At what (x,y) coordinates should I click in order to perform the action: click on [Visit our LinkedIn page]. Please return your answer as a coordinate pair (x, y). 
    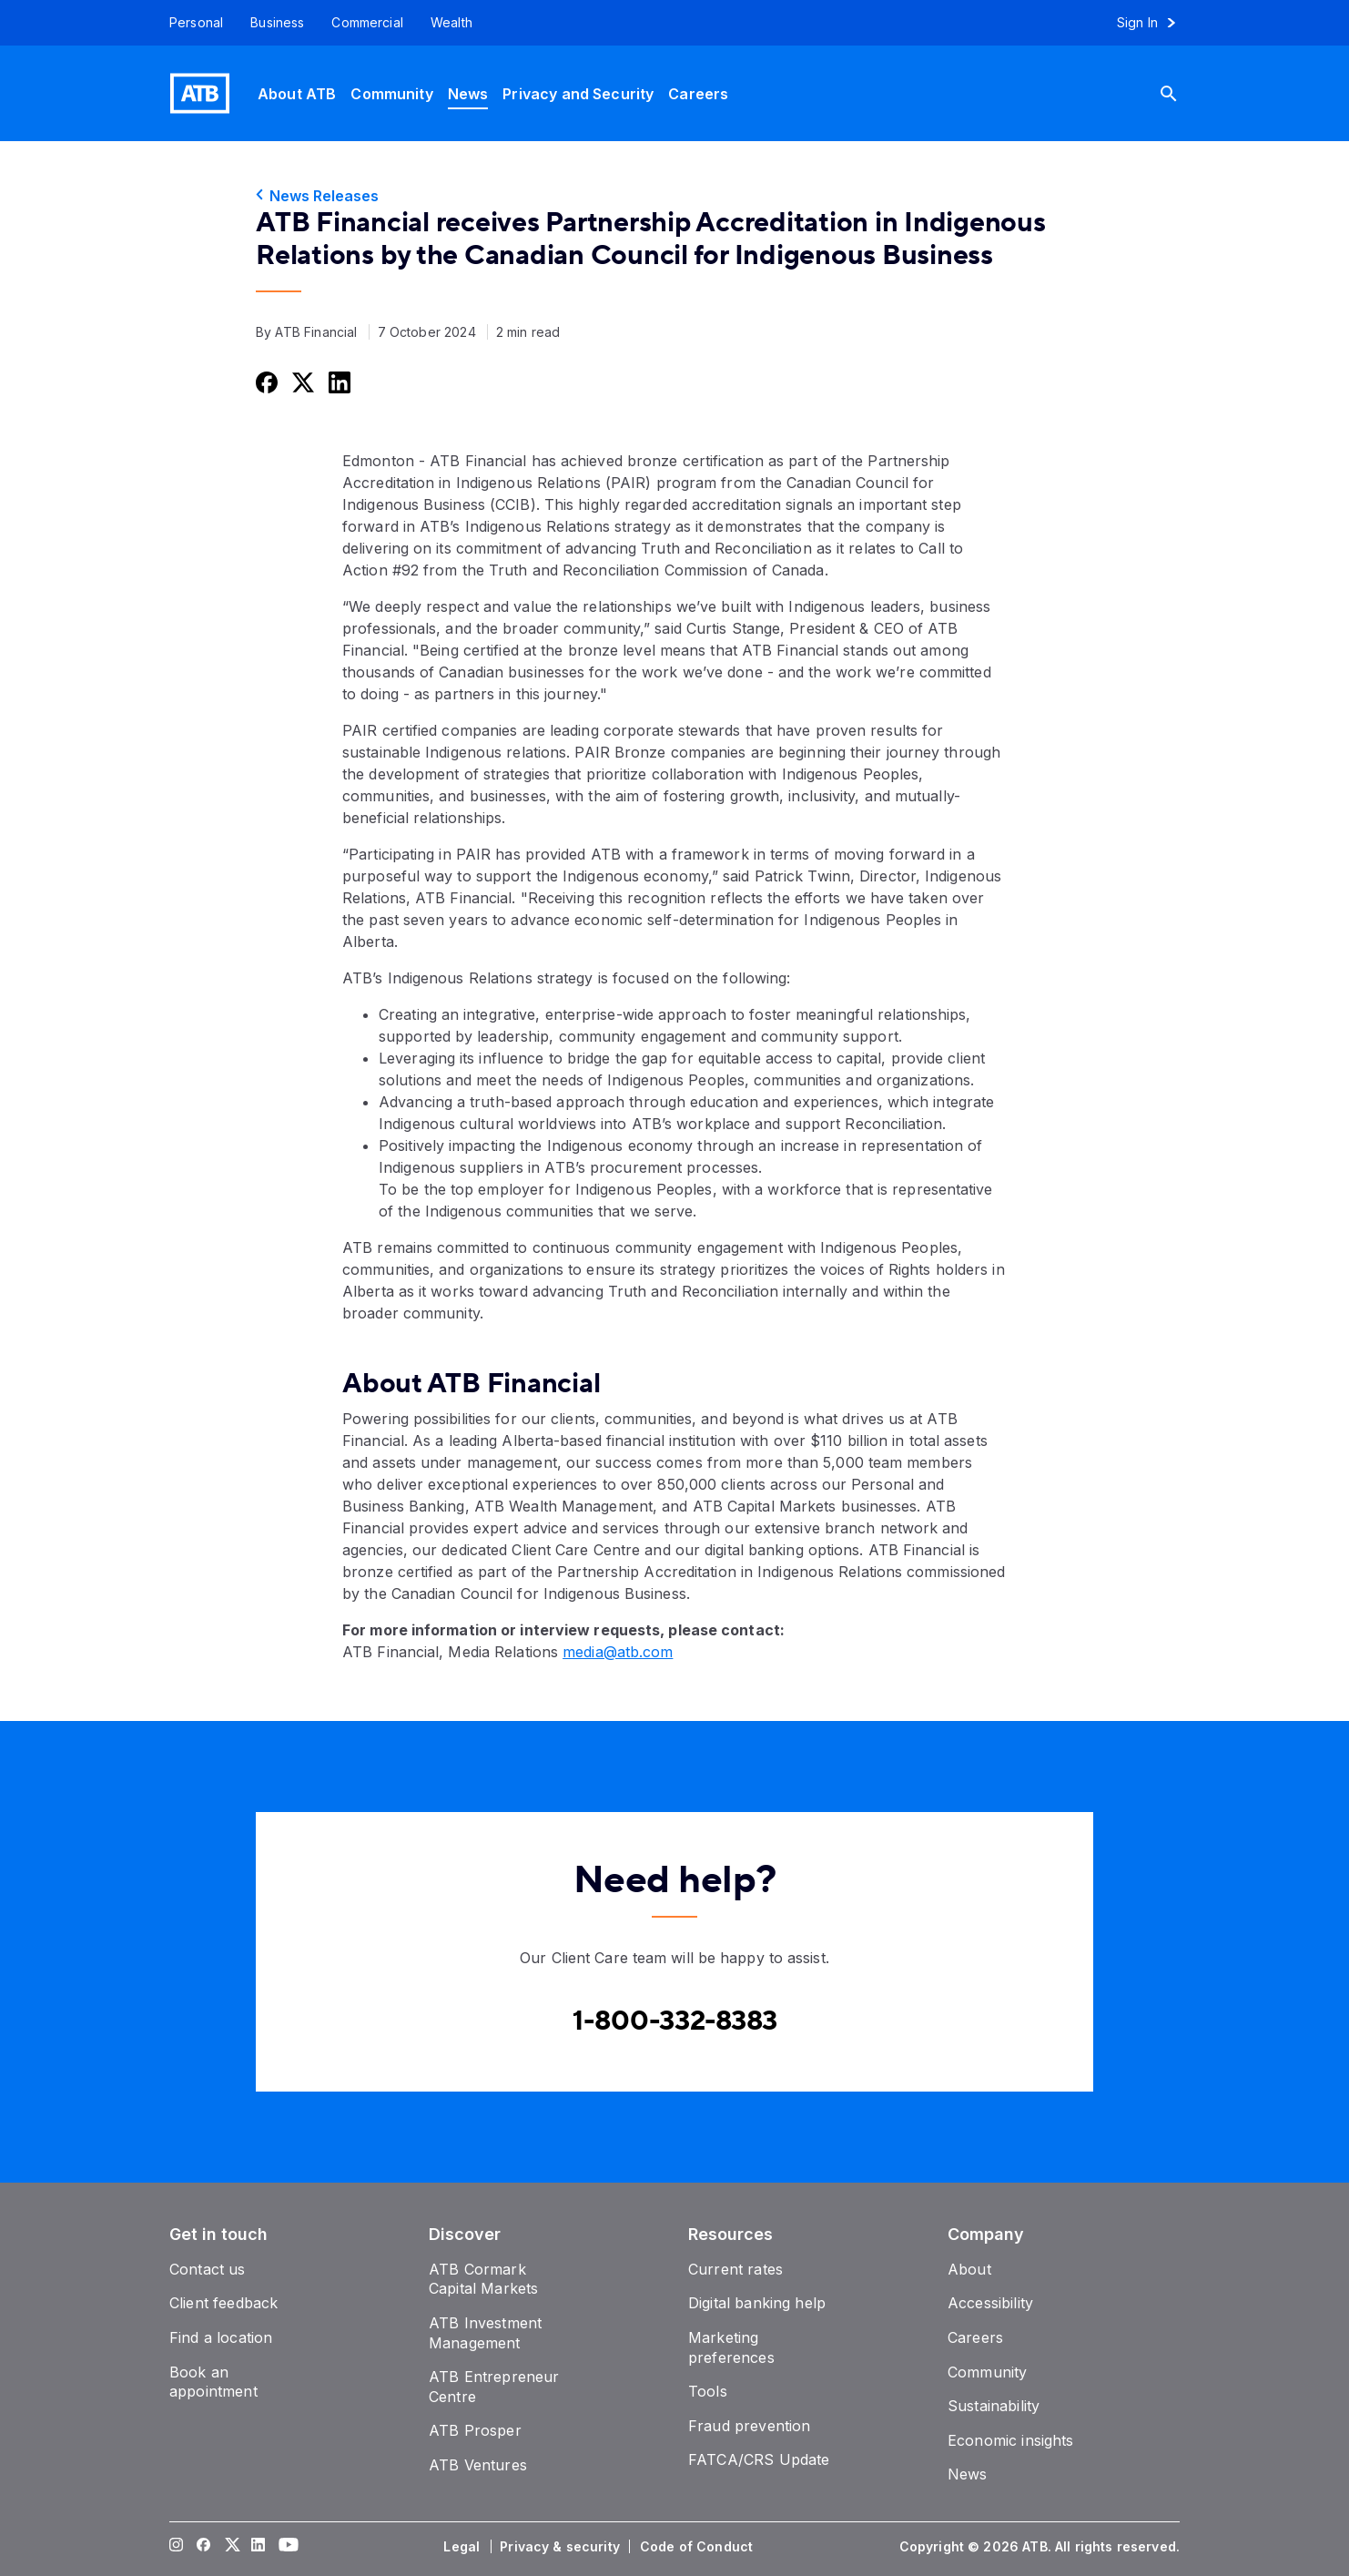
    Looking at the image, I should click on (258, 2546).